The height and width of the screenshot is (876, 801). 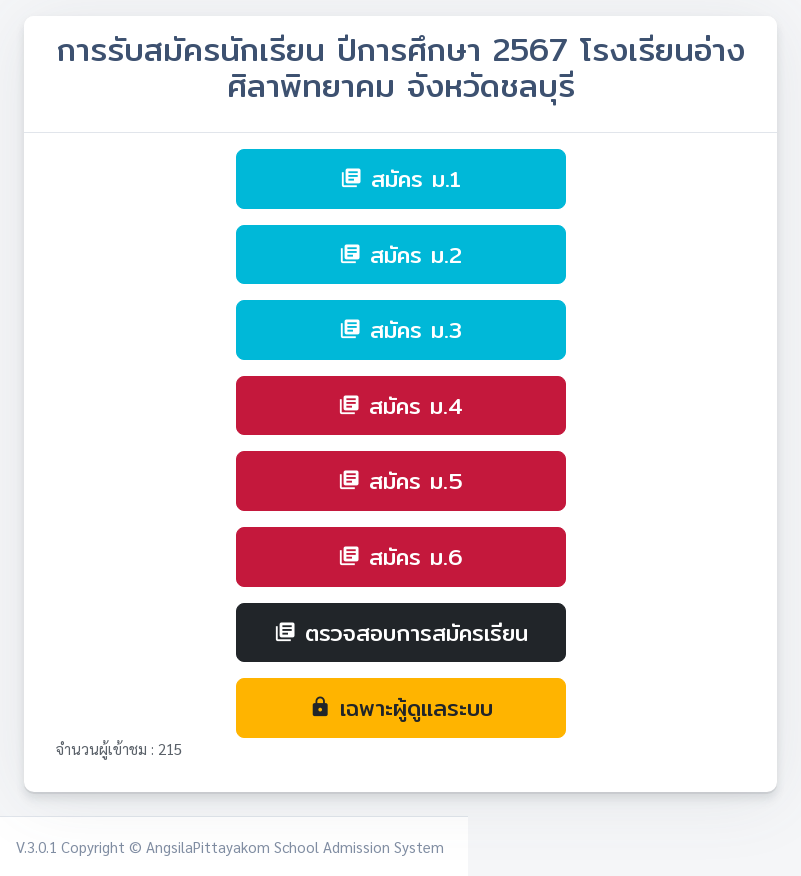 I want to click on ตรวจสอบการสมัครเรียน, so click(x=401, y=632).